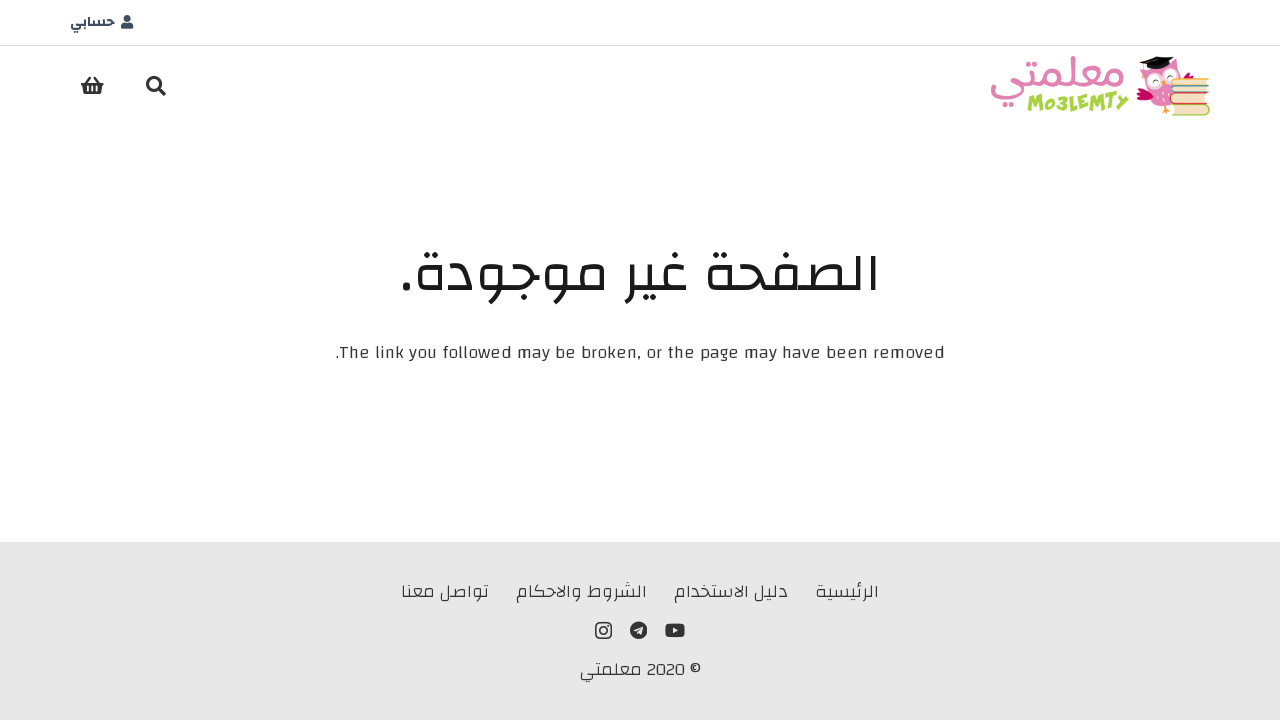  What do you see at coordinates (847, 591) in the screenshot?
I see `الرئيسية` at bounding box center [847, 591].